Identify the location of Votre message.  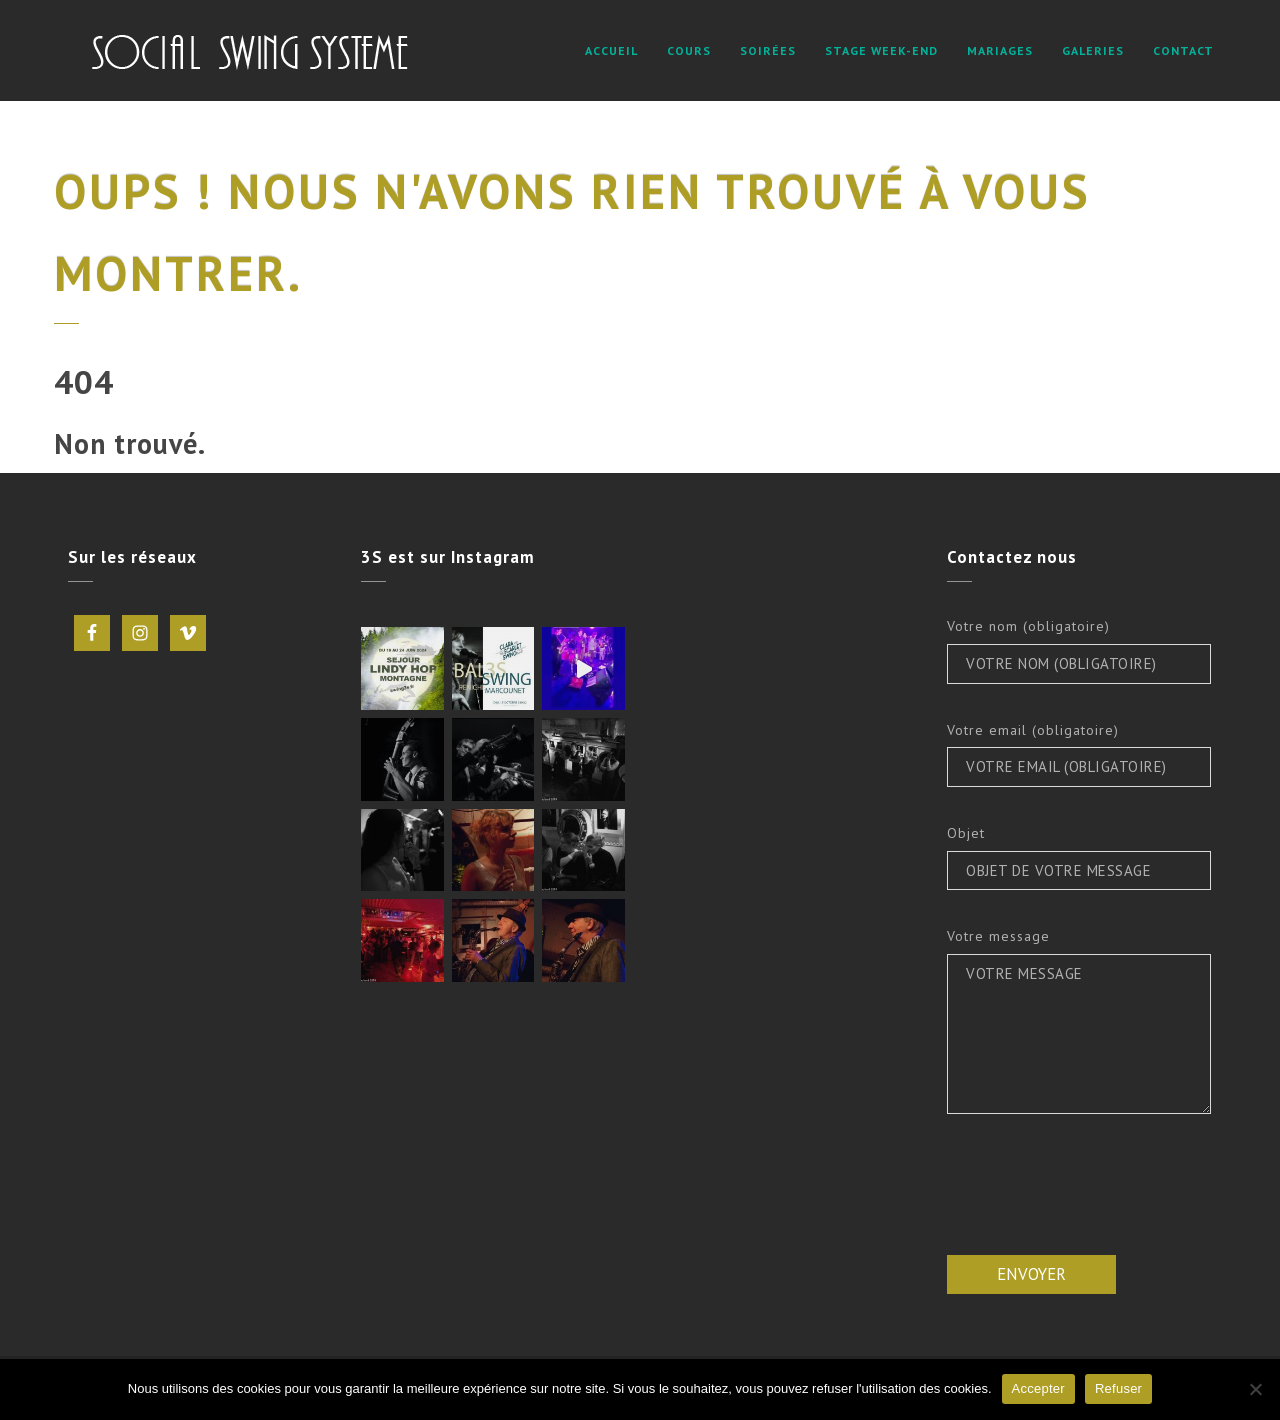
(998, 936).